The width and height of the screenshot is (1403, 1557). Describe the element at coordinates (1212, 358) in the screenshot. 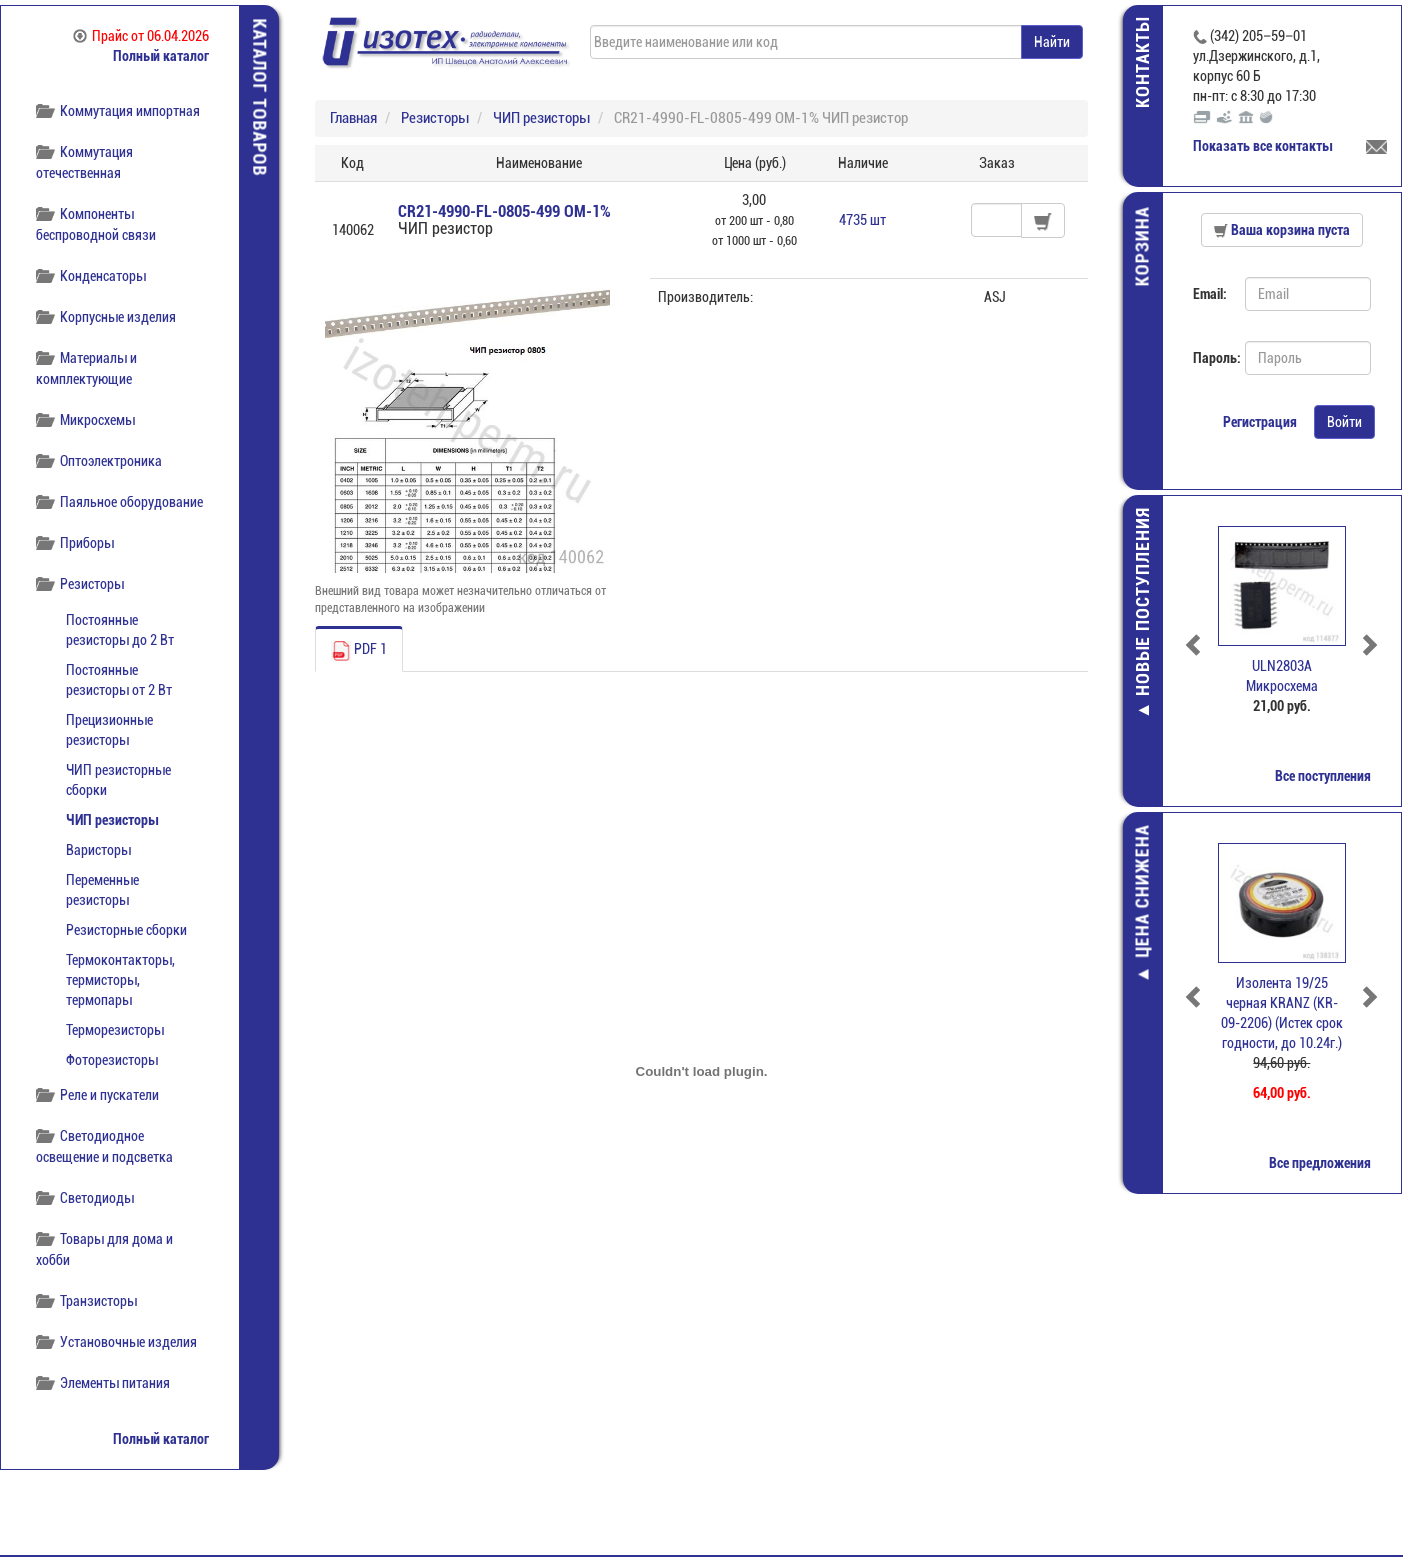

I see `Пароль:` at that location.